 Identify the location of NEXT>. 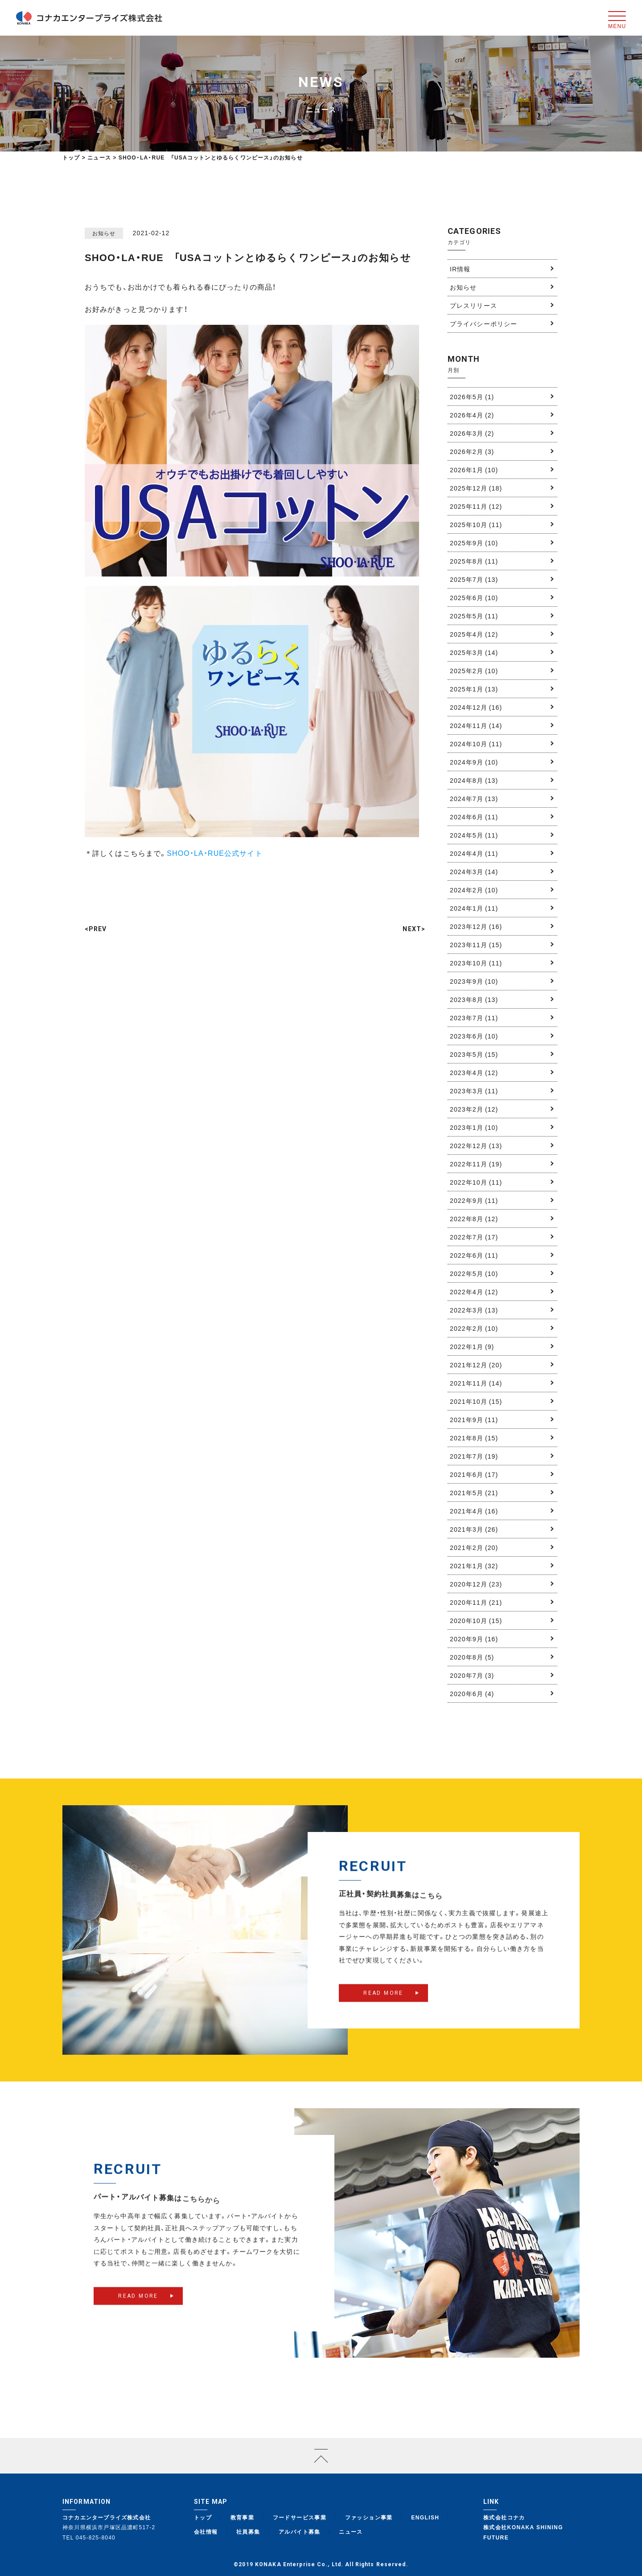
(414, 928).